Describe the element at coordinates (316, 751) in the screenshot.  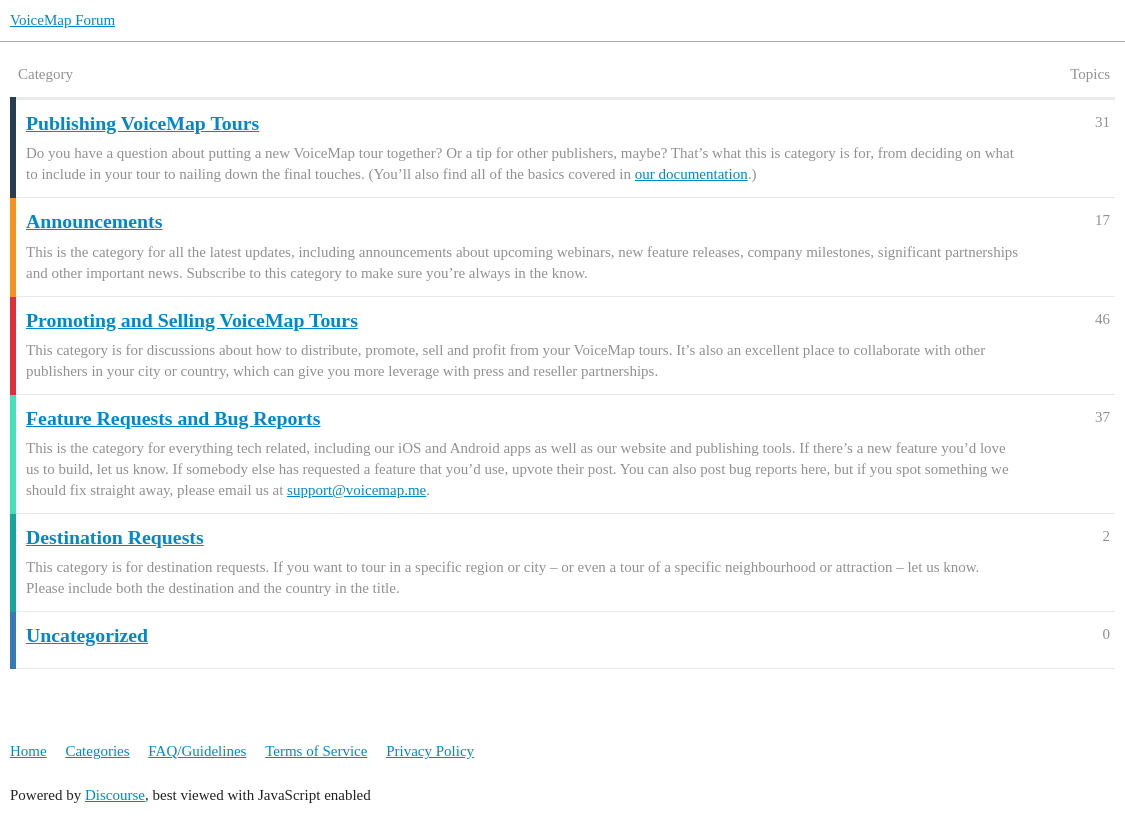
I see `Terms of Service` at that location.